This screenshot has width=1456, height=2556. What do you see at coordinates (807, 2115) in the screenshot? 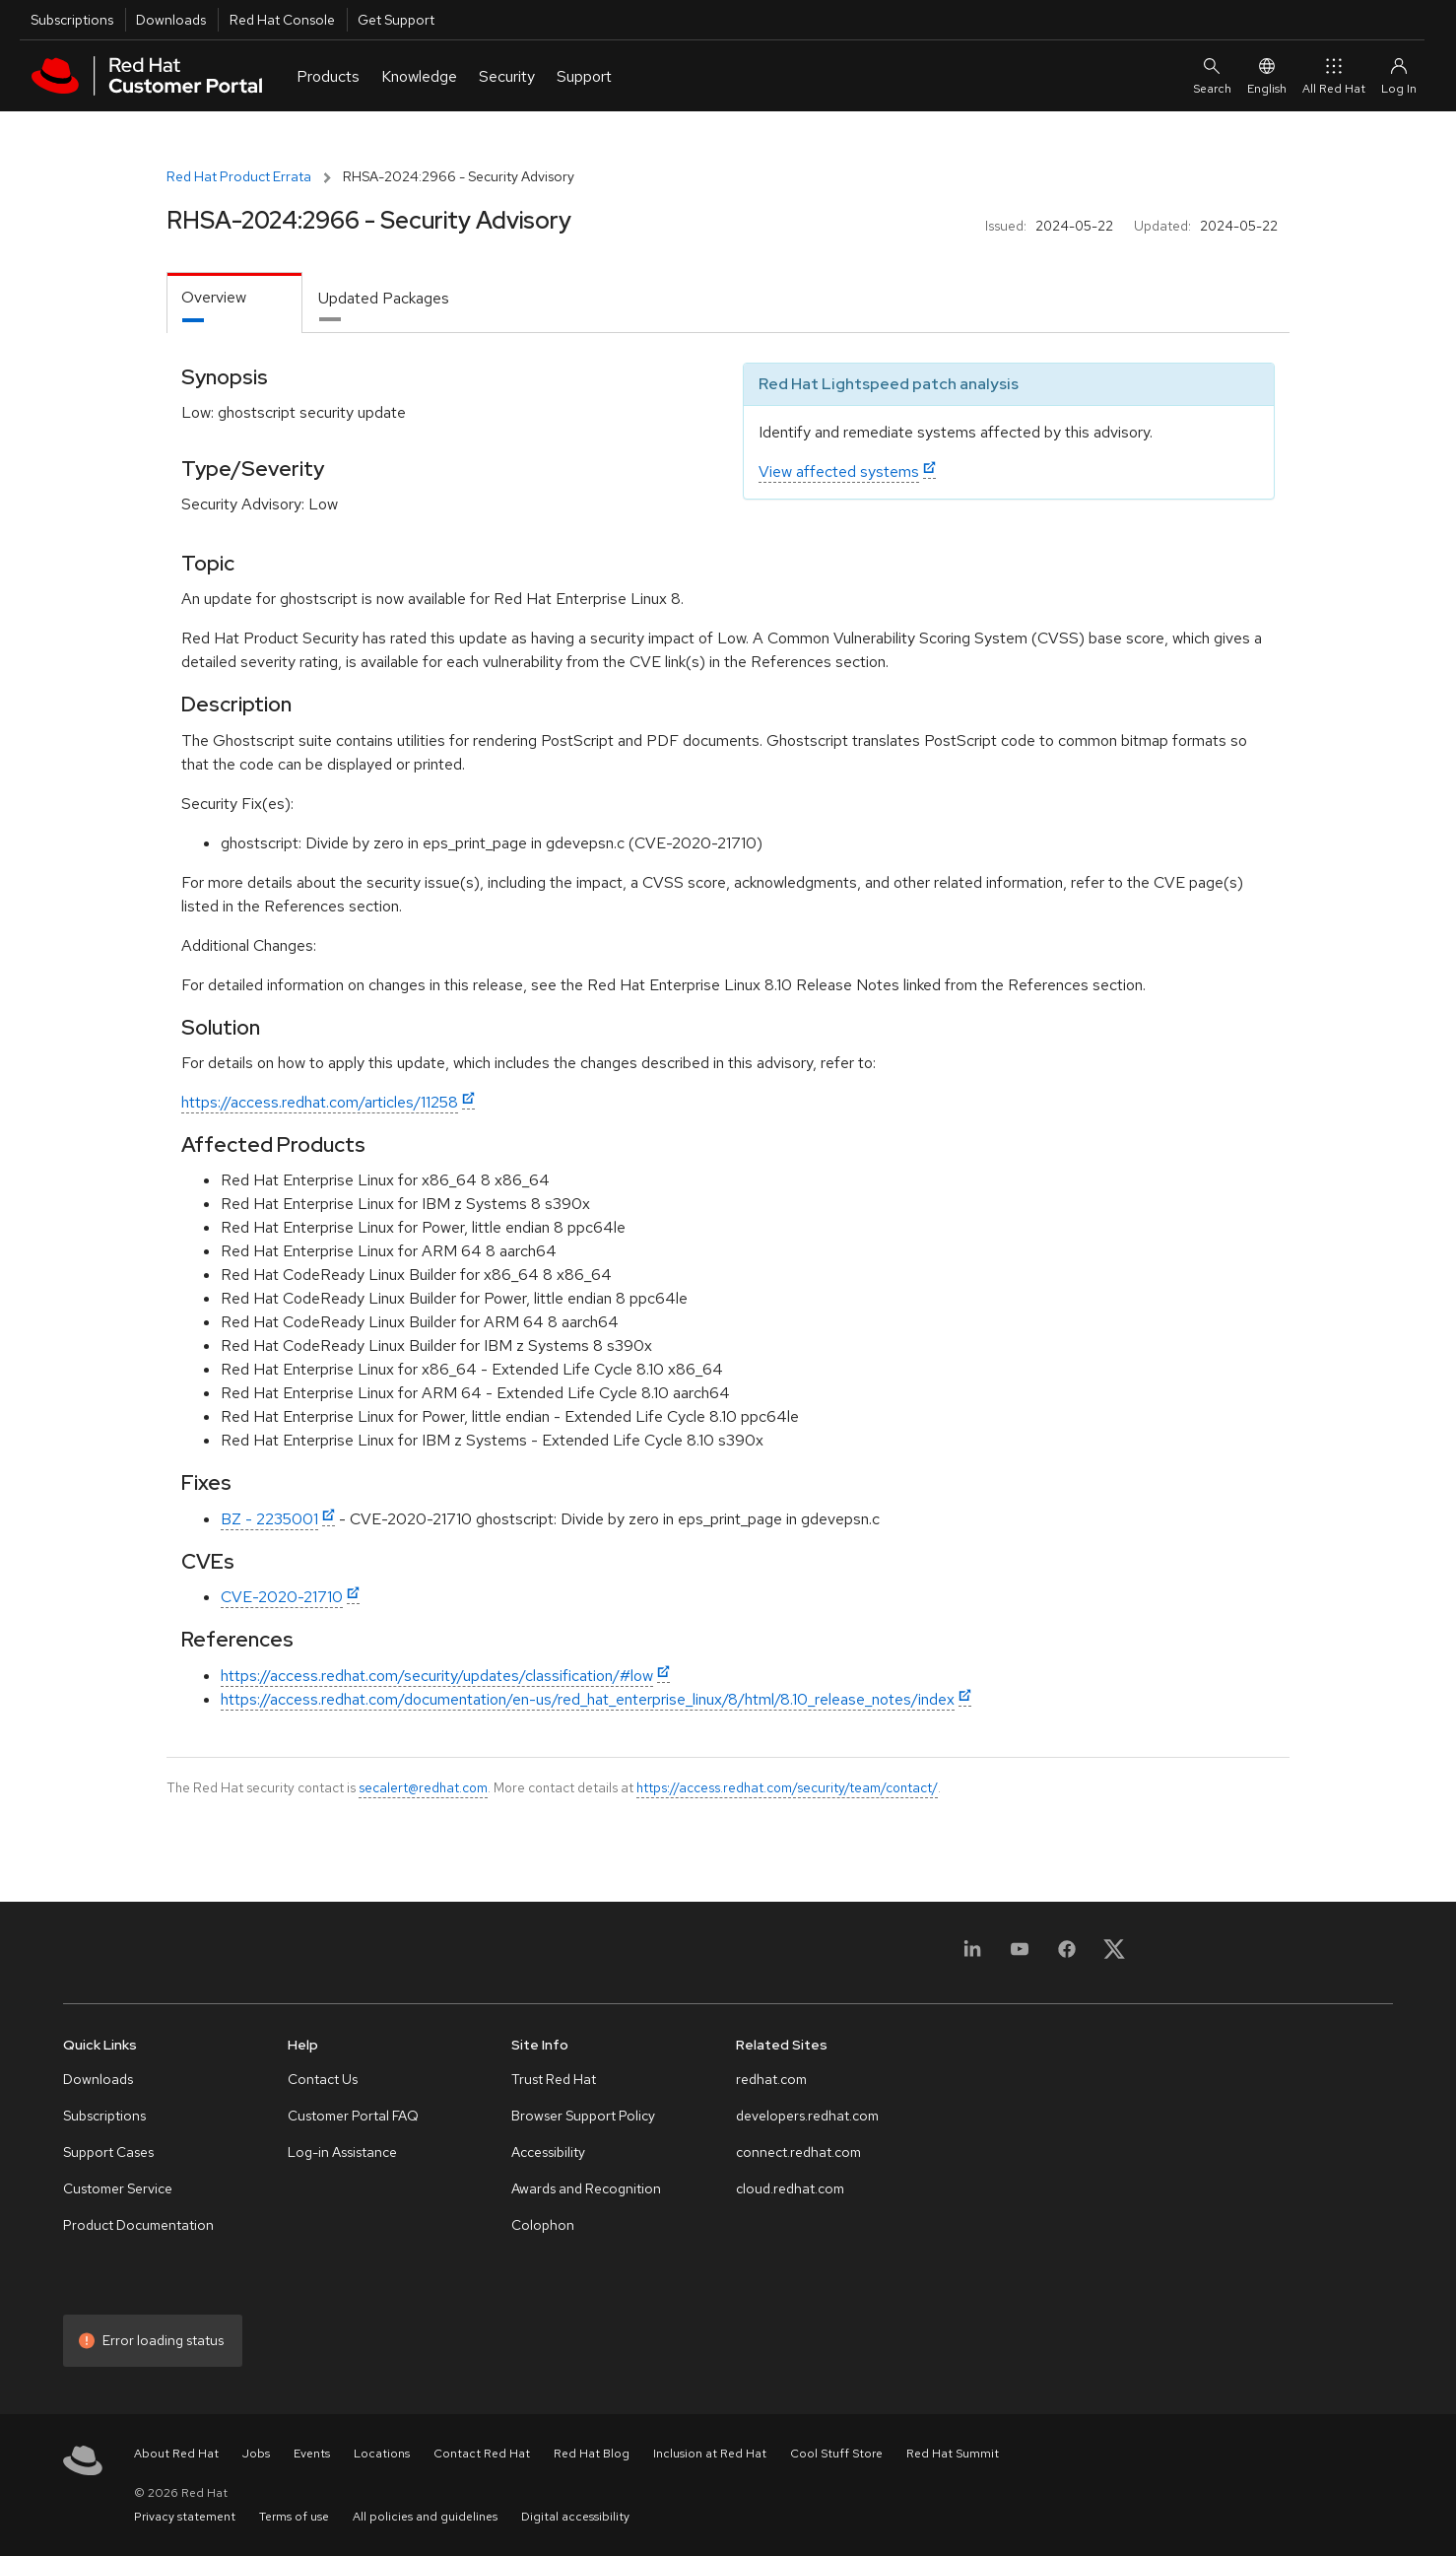
I see `developers.redhat.com` at bounding box center [807, 2115].